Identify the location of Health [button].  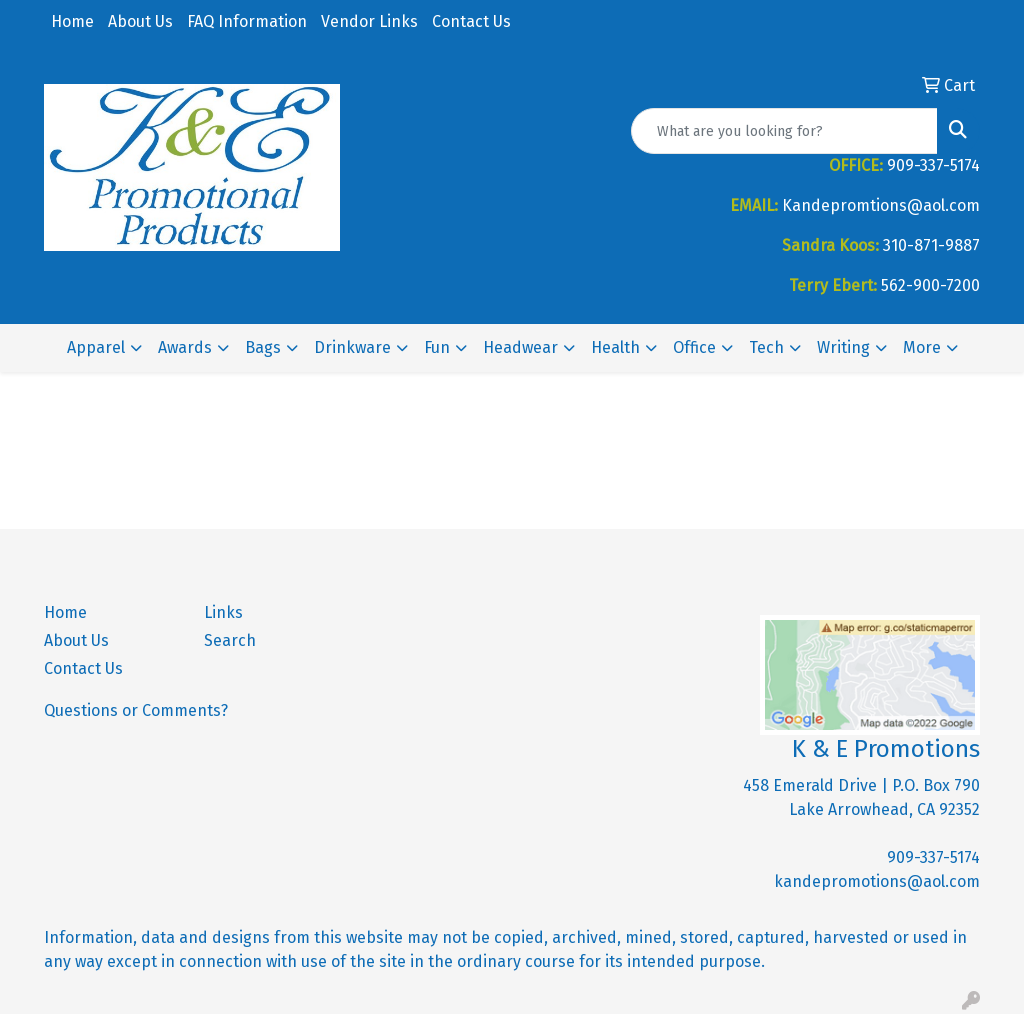
(615, 347).